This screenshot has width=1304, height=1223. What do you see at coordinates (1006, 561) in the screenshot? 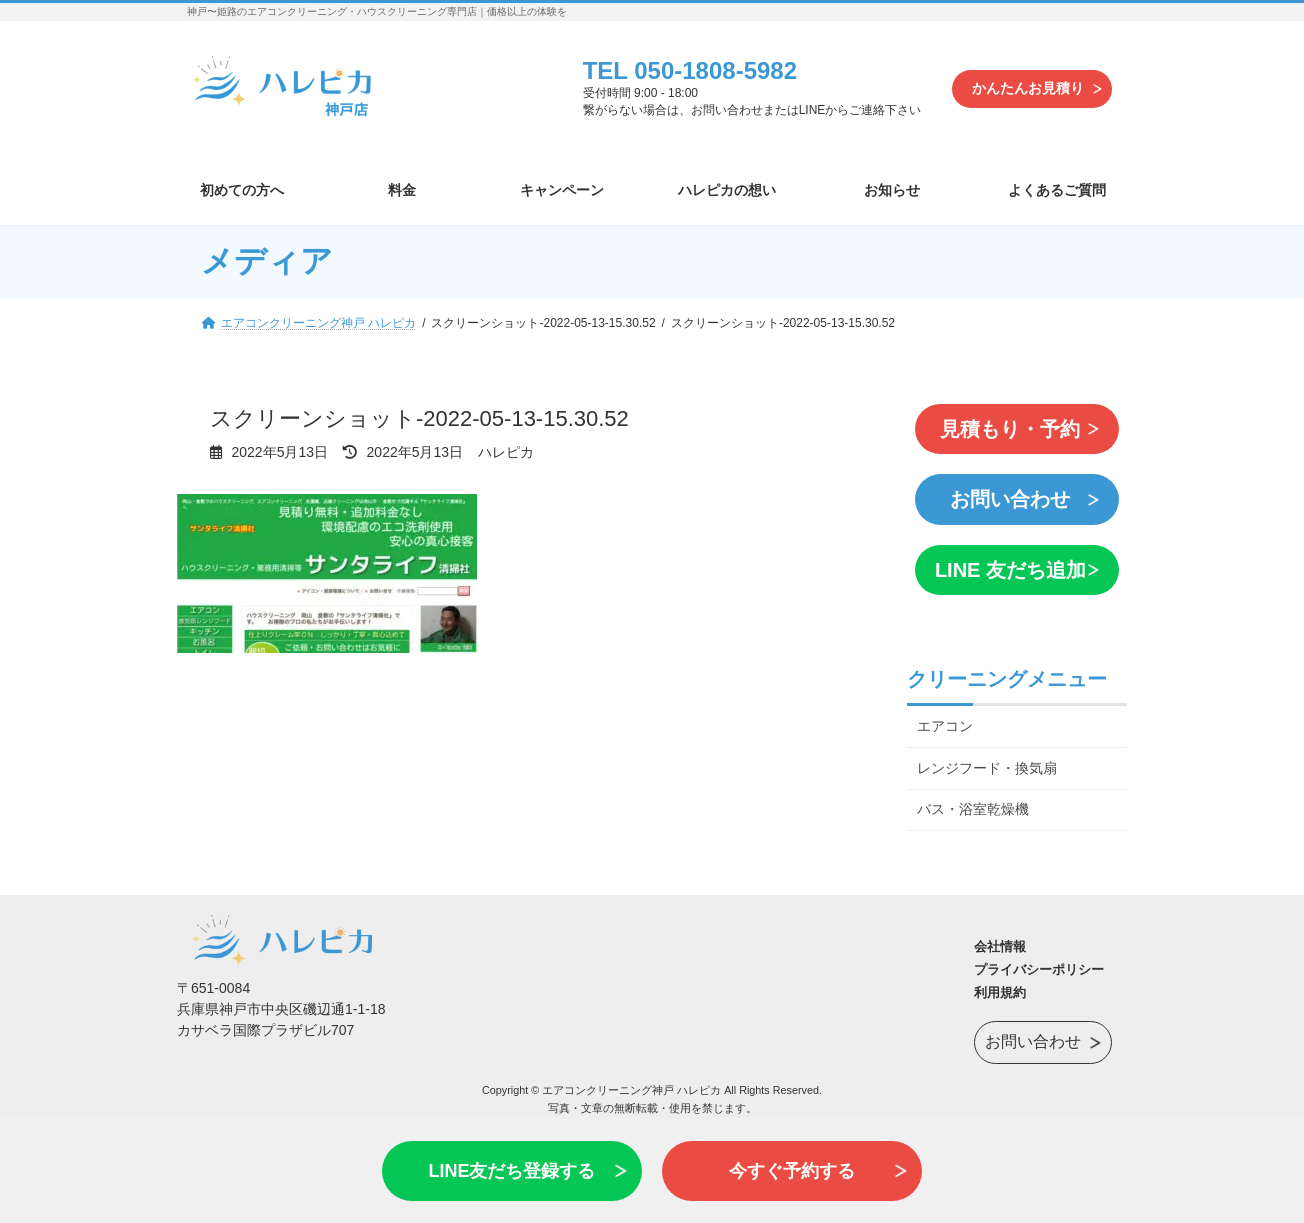
I see `LINE 友だち追加` at bounding box center [1006, 561].